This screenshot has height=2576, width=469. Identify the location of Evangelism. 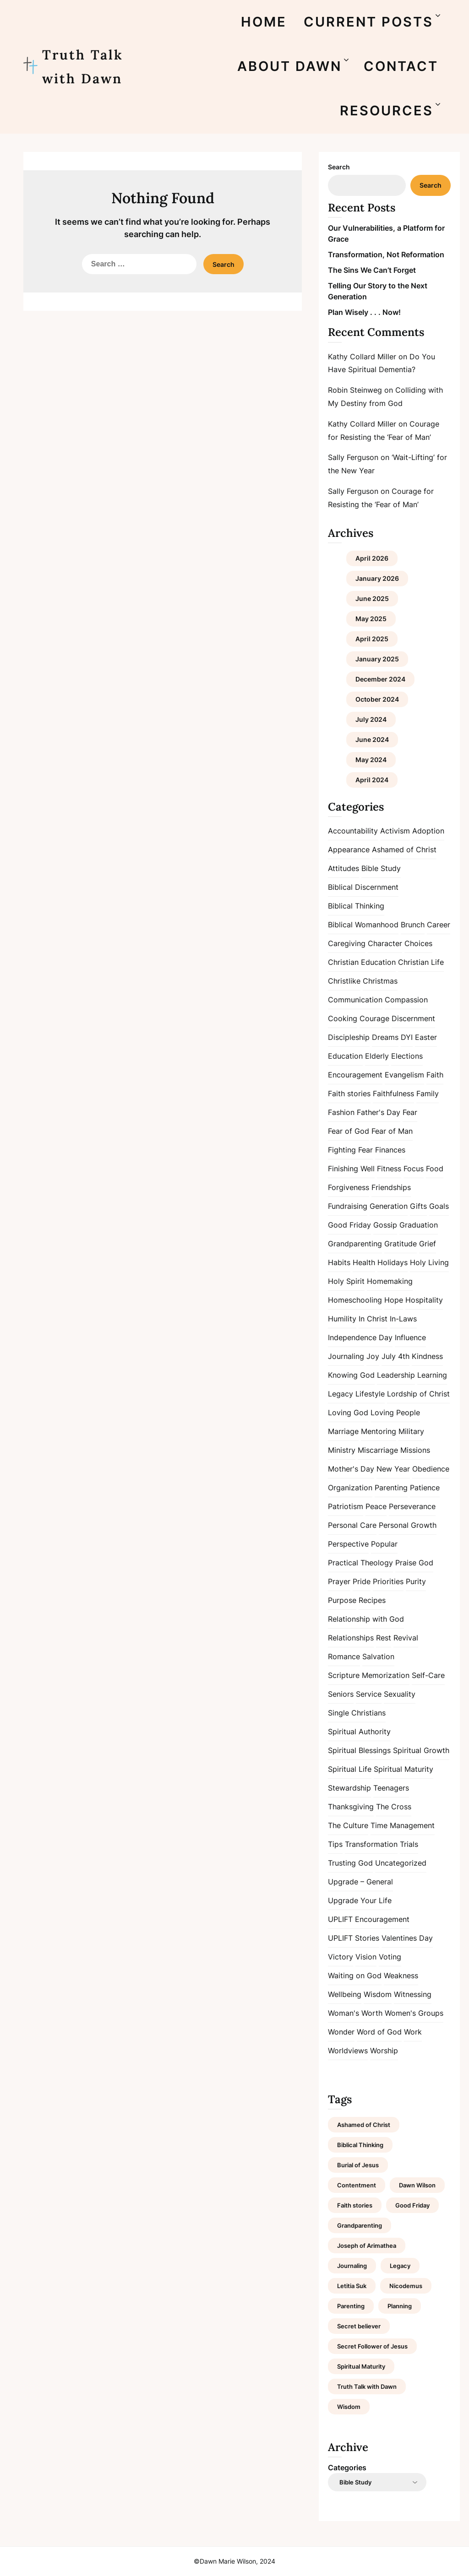
(404, 1074).